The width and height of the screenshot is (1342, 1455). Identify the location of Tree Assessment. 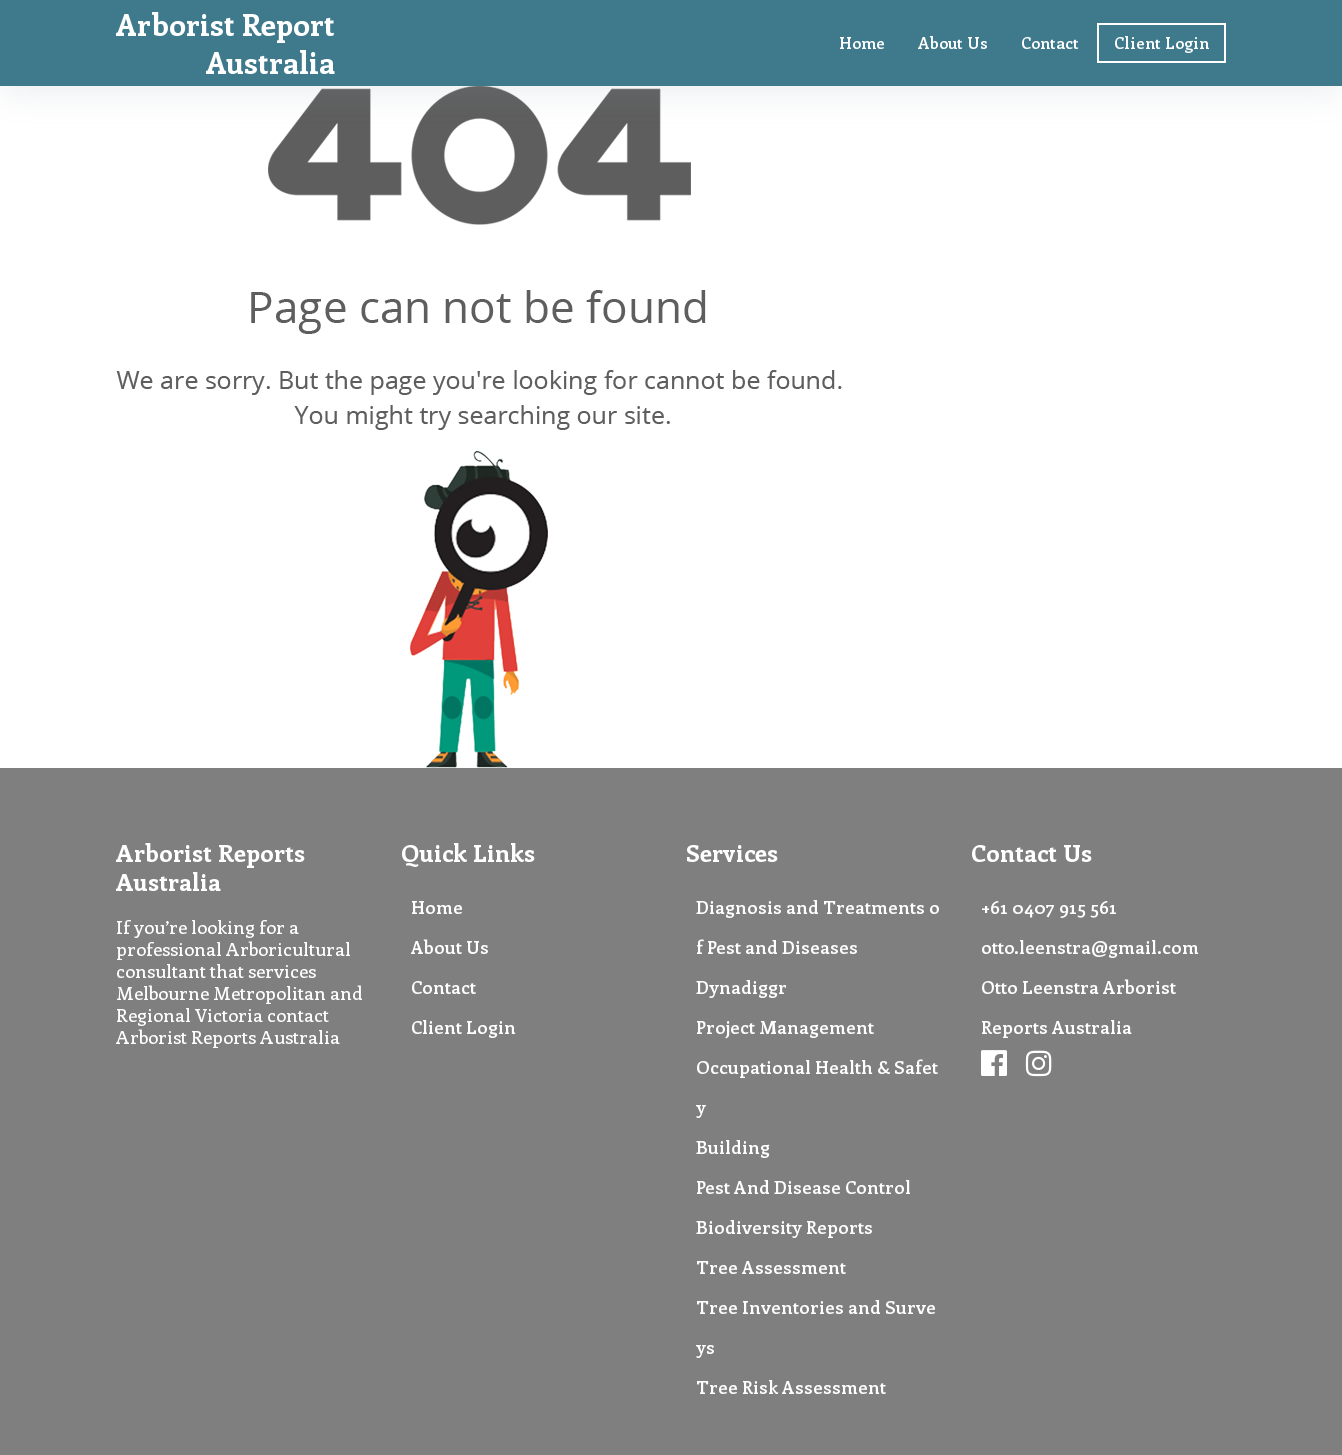
(771, 1267).